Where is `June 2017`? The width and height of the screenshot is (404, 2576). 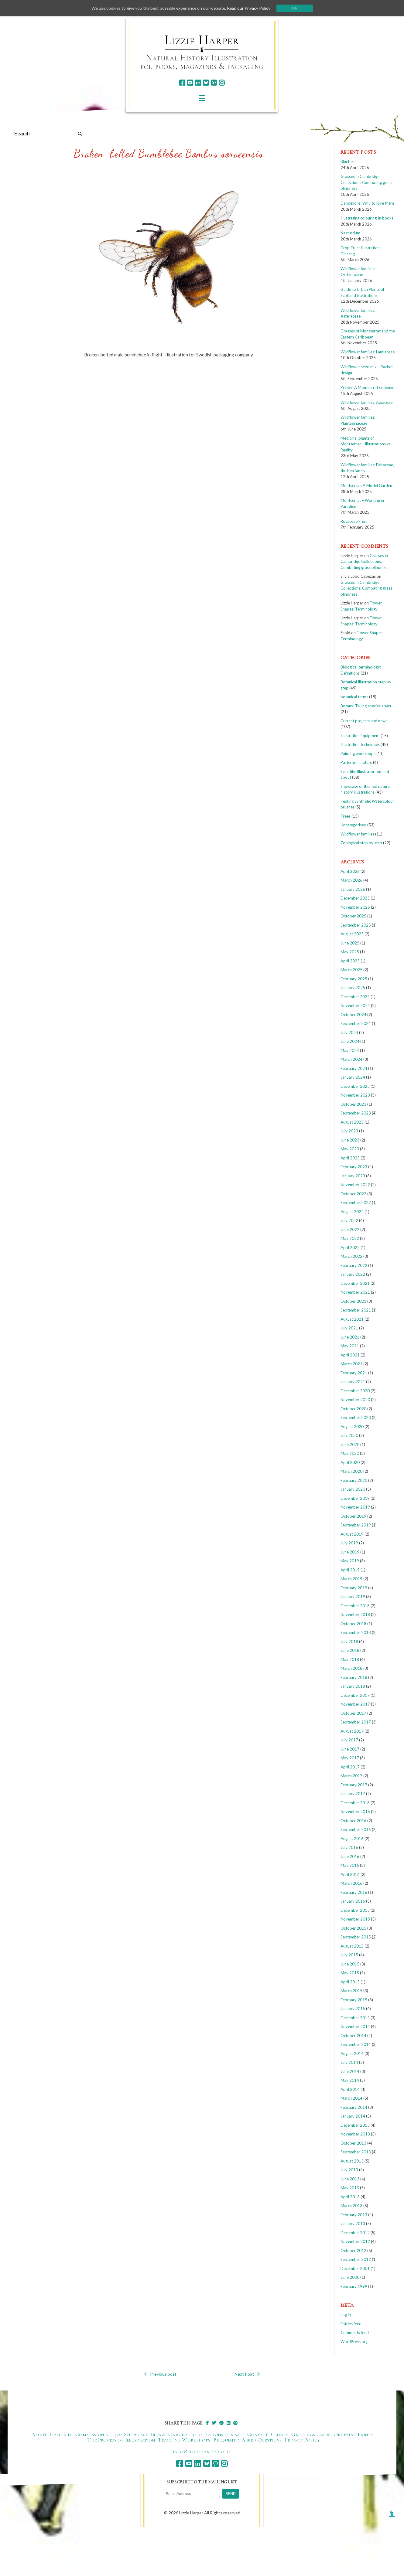 June 2017 is located at coordinates (350, 1749).